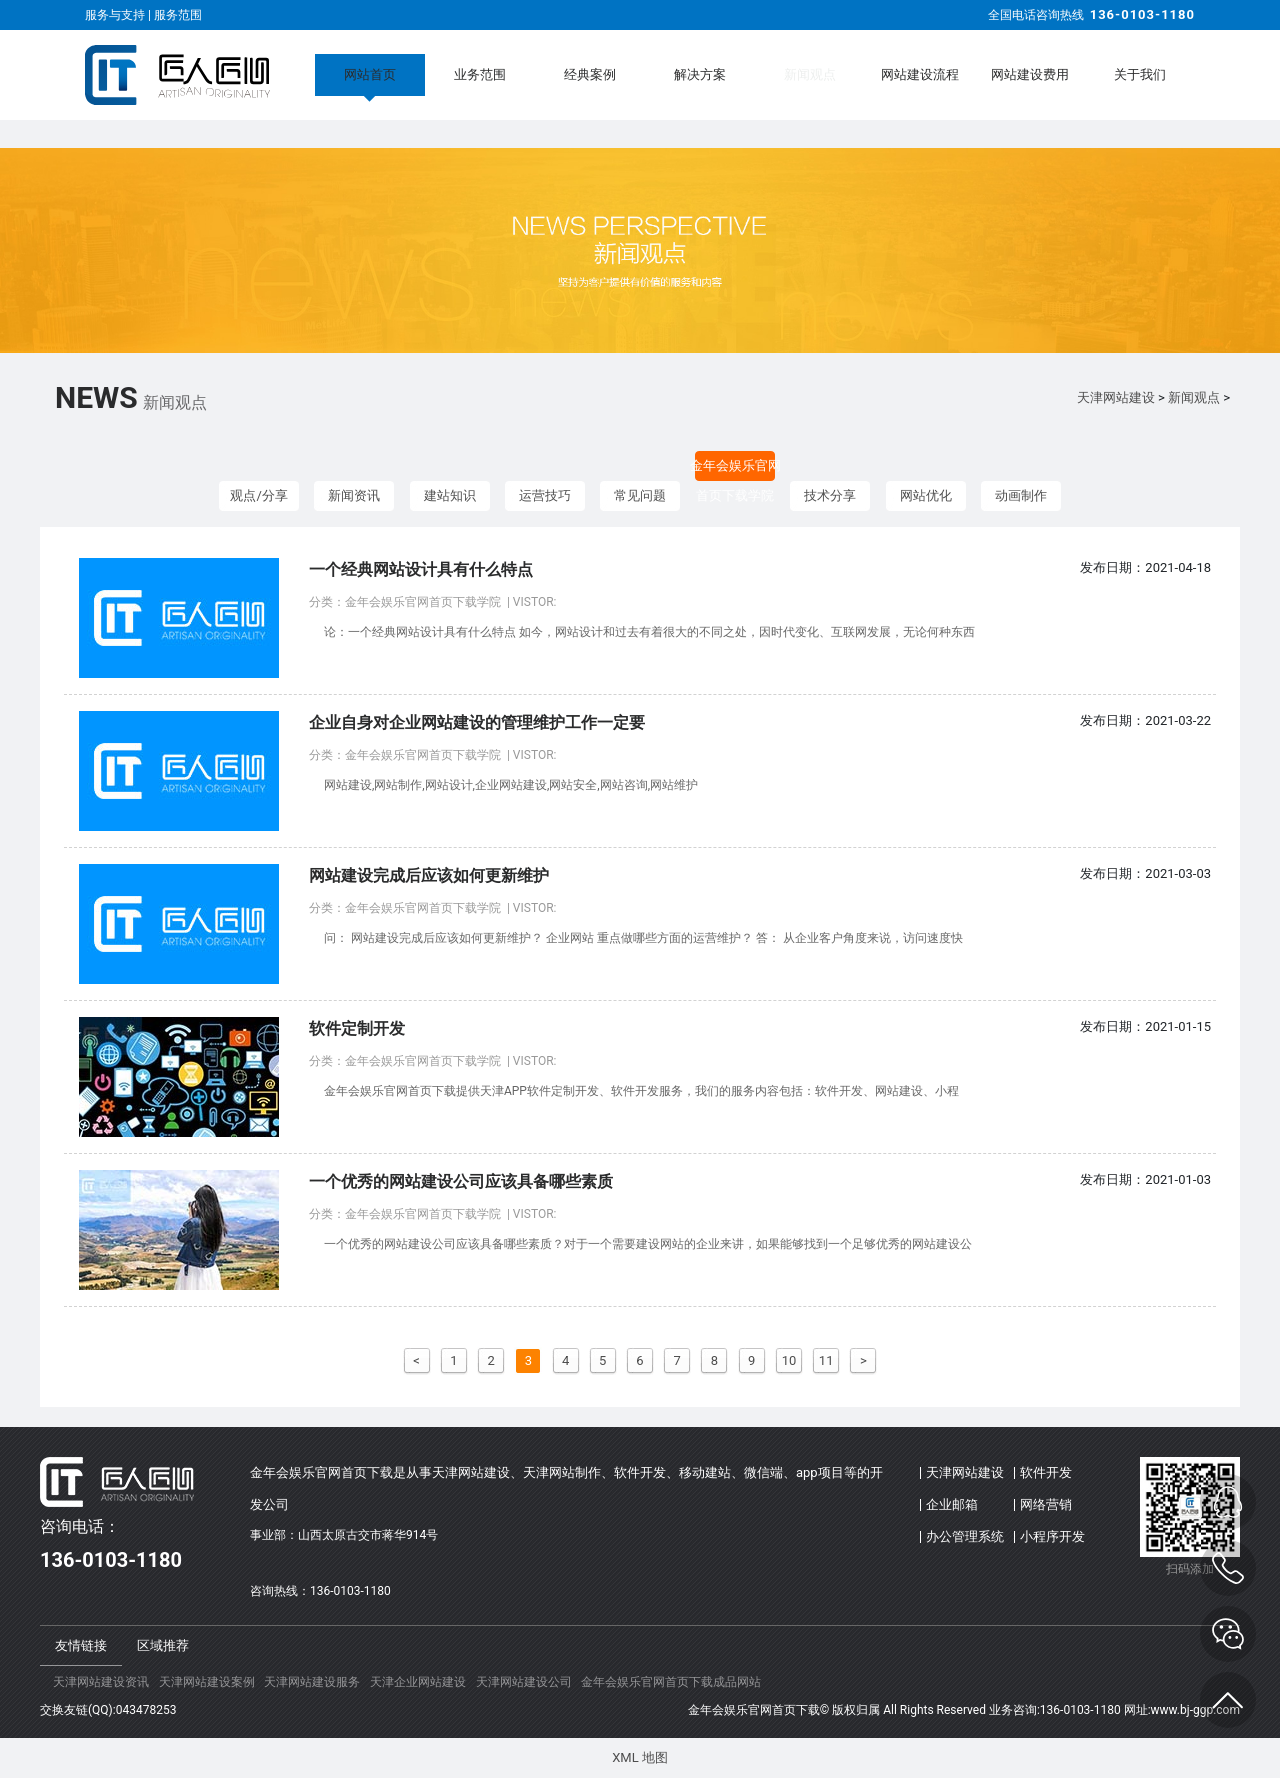 This screenshot has height=1778, width=1280. Describe the element at coordinates (477, 722) in the screenshot. I see `企业自身对企业网站建设的管理维护工作一定要` at that location.